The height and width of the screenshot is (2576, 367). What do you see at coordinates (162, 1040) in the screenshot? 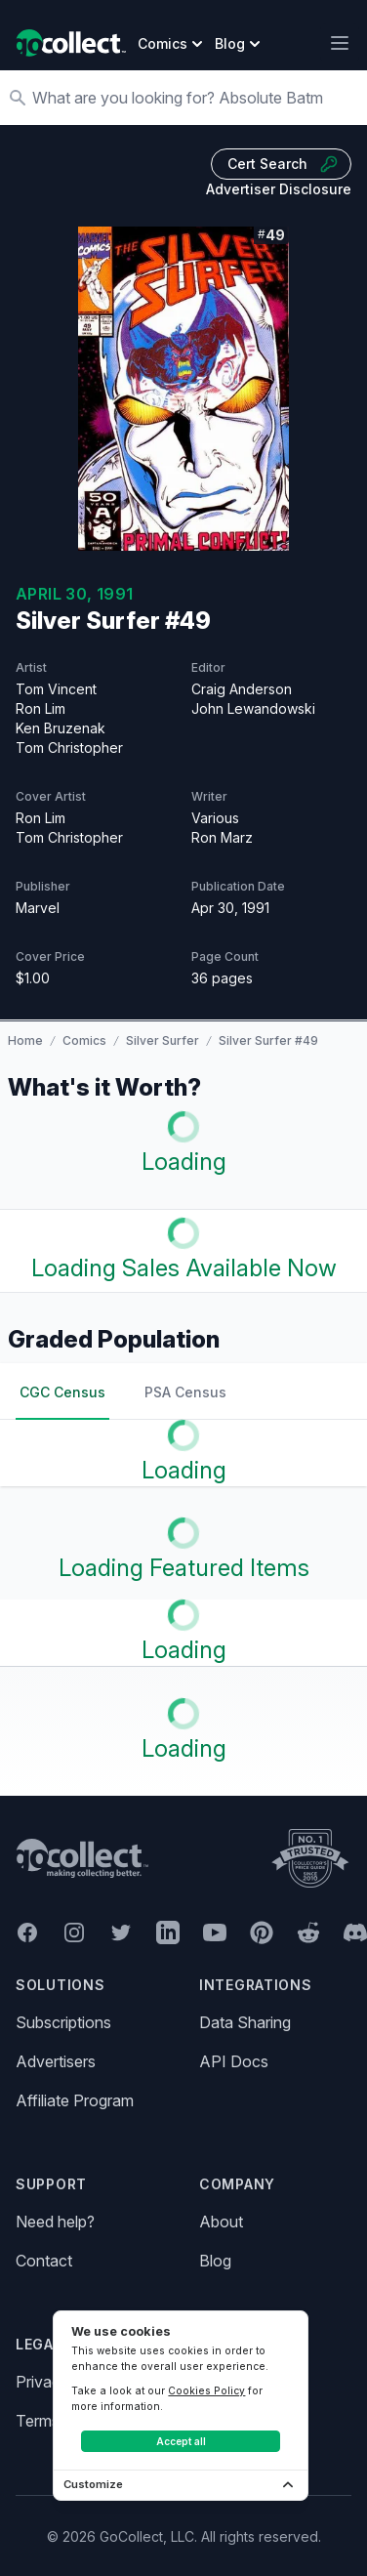
I see `Silver Surfer` at bounding box center [162, 1040].